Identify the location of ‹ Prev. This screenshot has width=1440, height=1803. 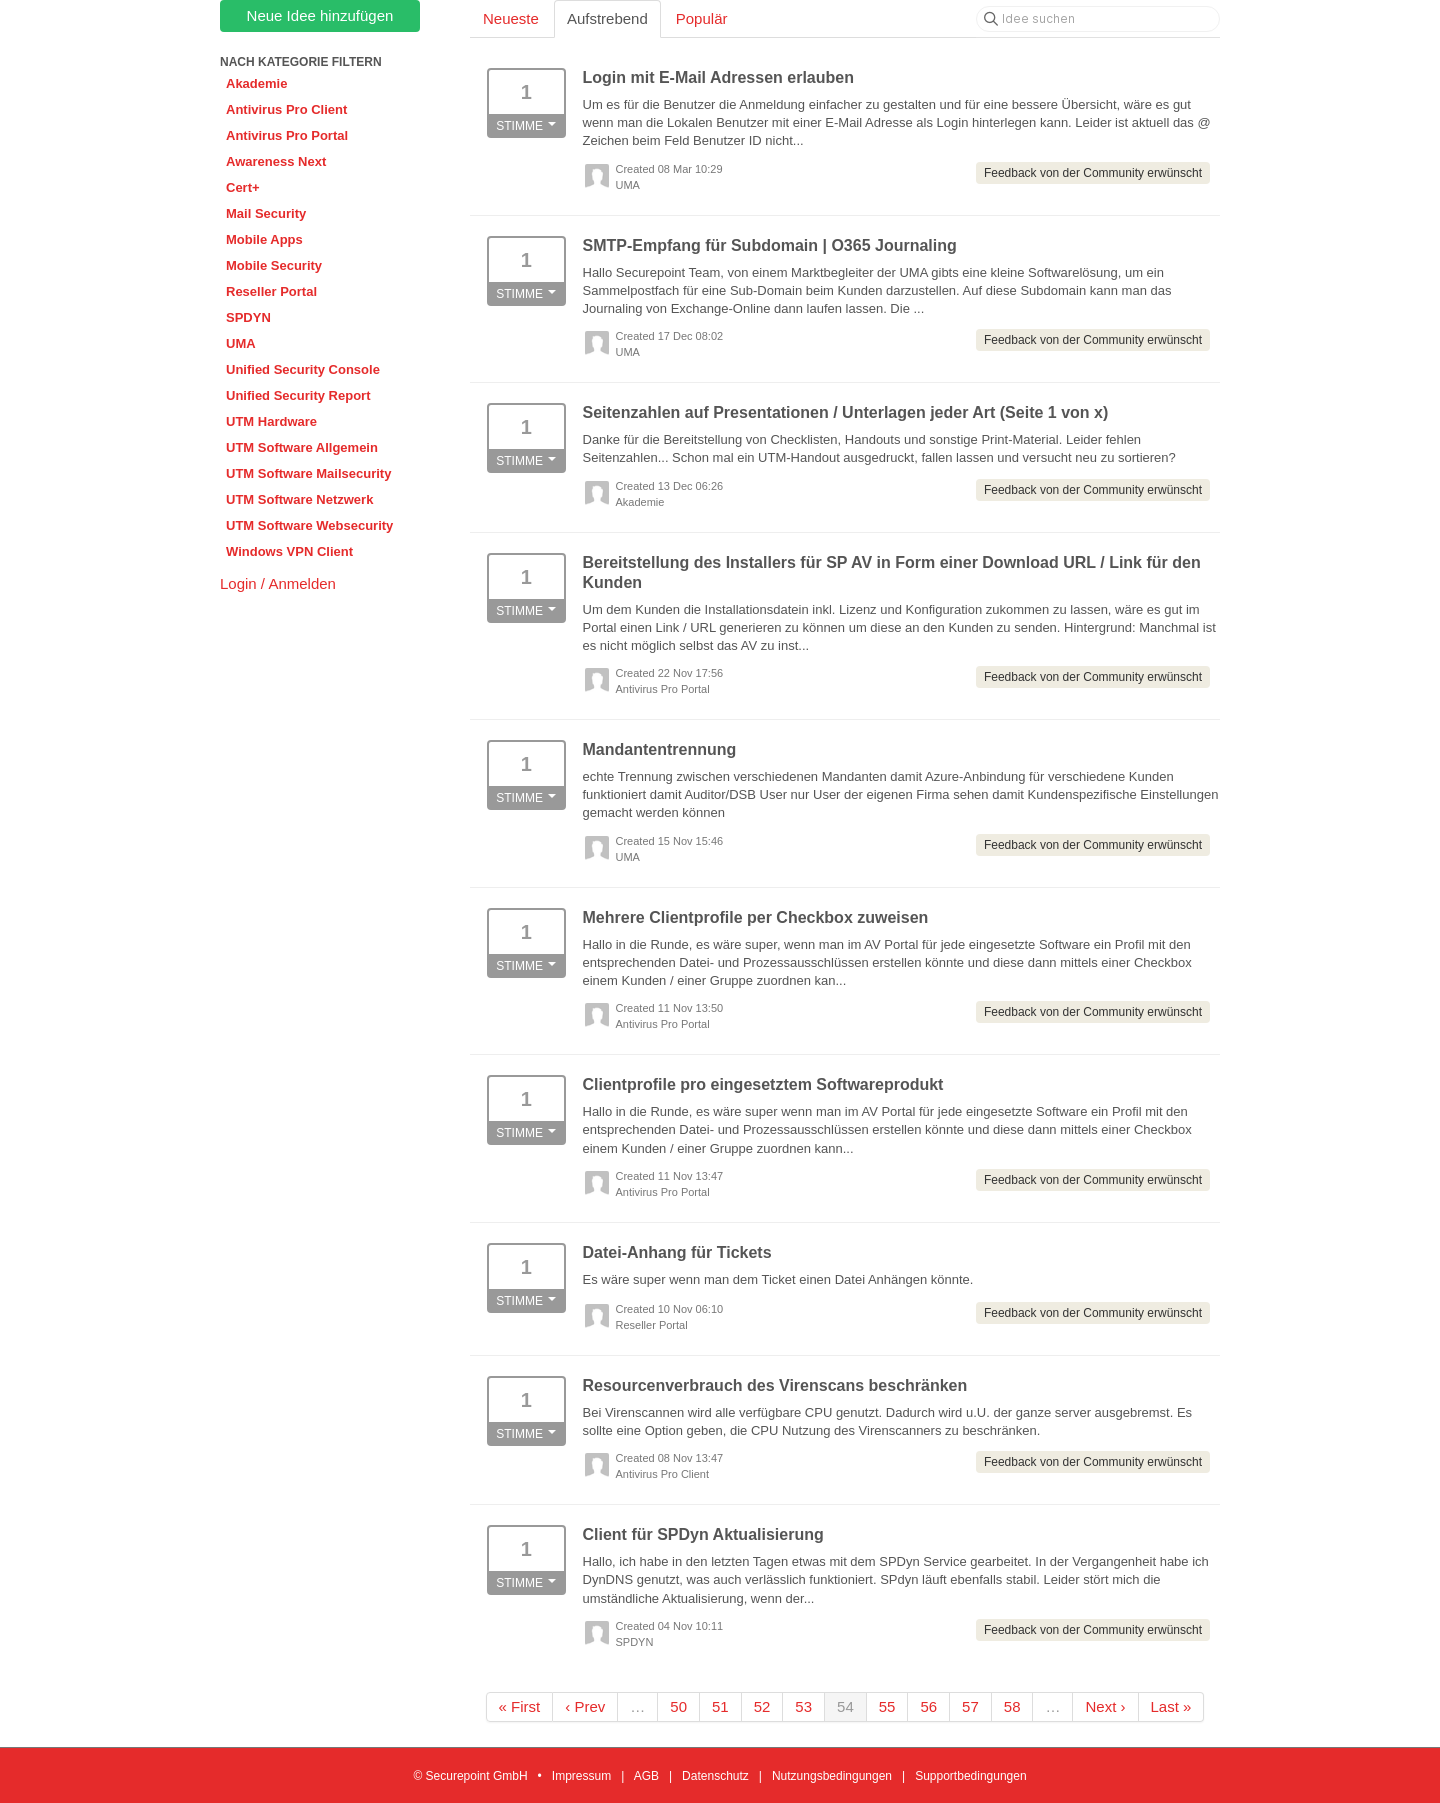
(585, 1706).